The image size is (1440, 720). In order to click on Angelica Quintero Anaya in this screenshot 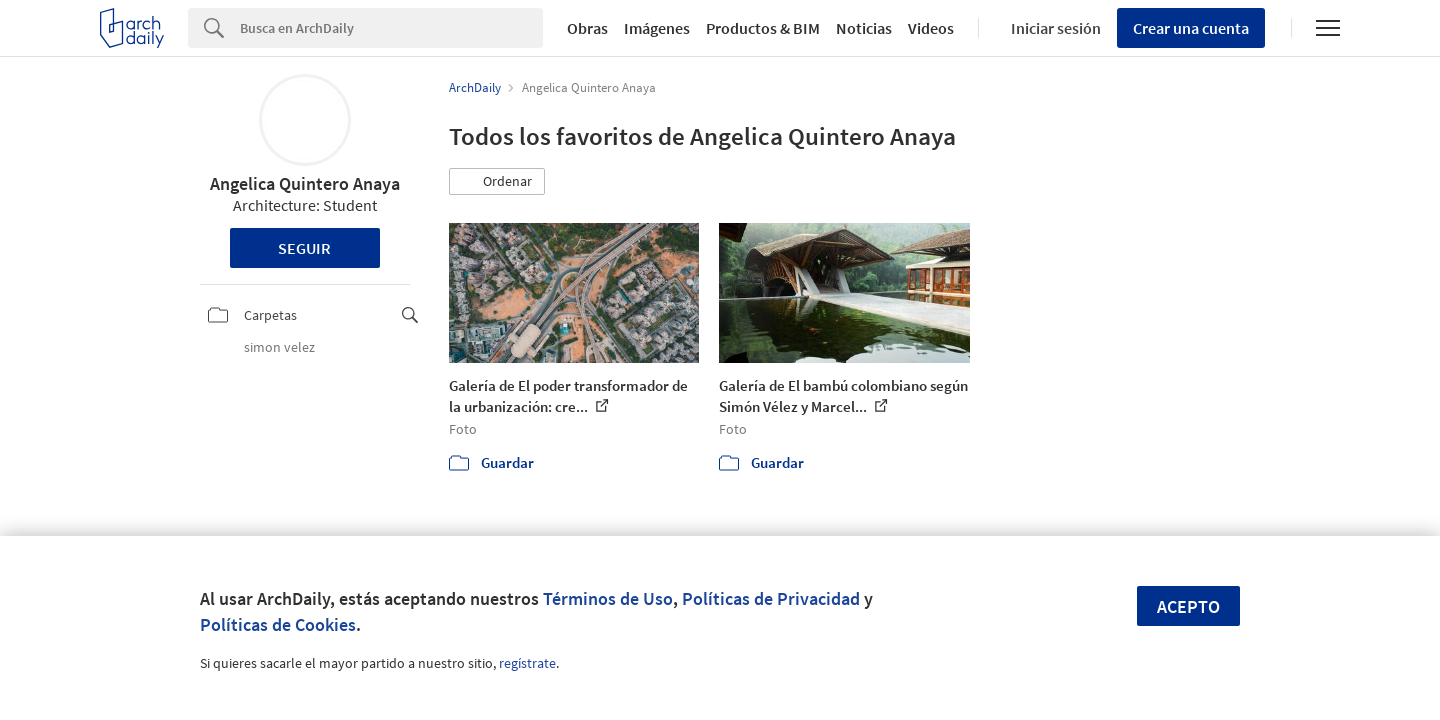, I will do `click(305, 183)`.